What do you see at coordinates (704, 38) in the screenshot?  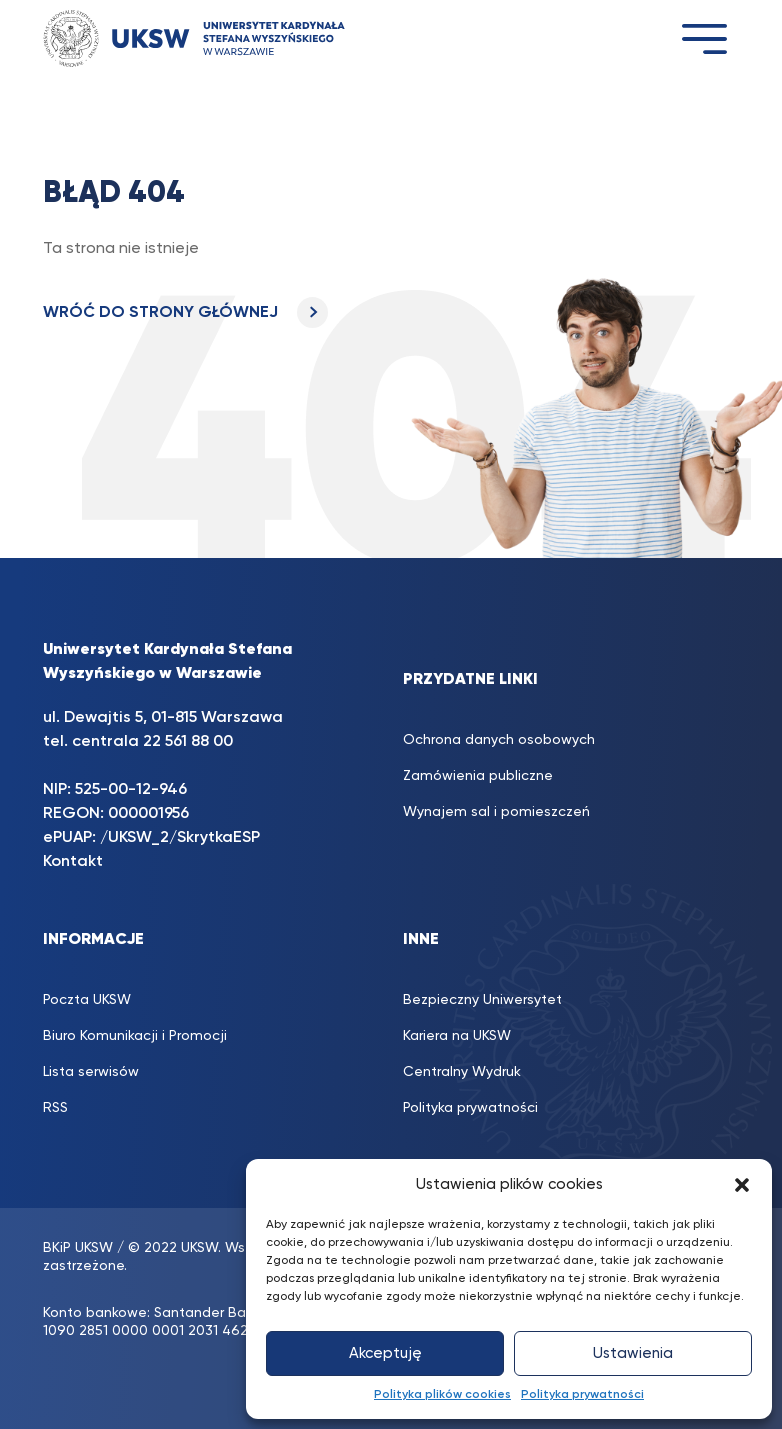 I see `[Toggle navigation]` at bounding box center [704, 38].